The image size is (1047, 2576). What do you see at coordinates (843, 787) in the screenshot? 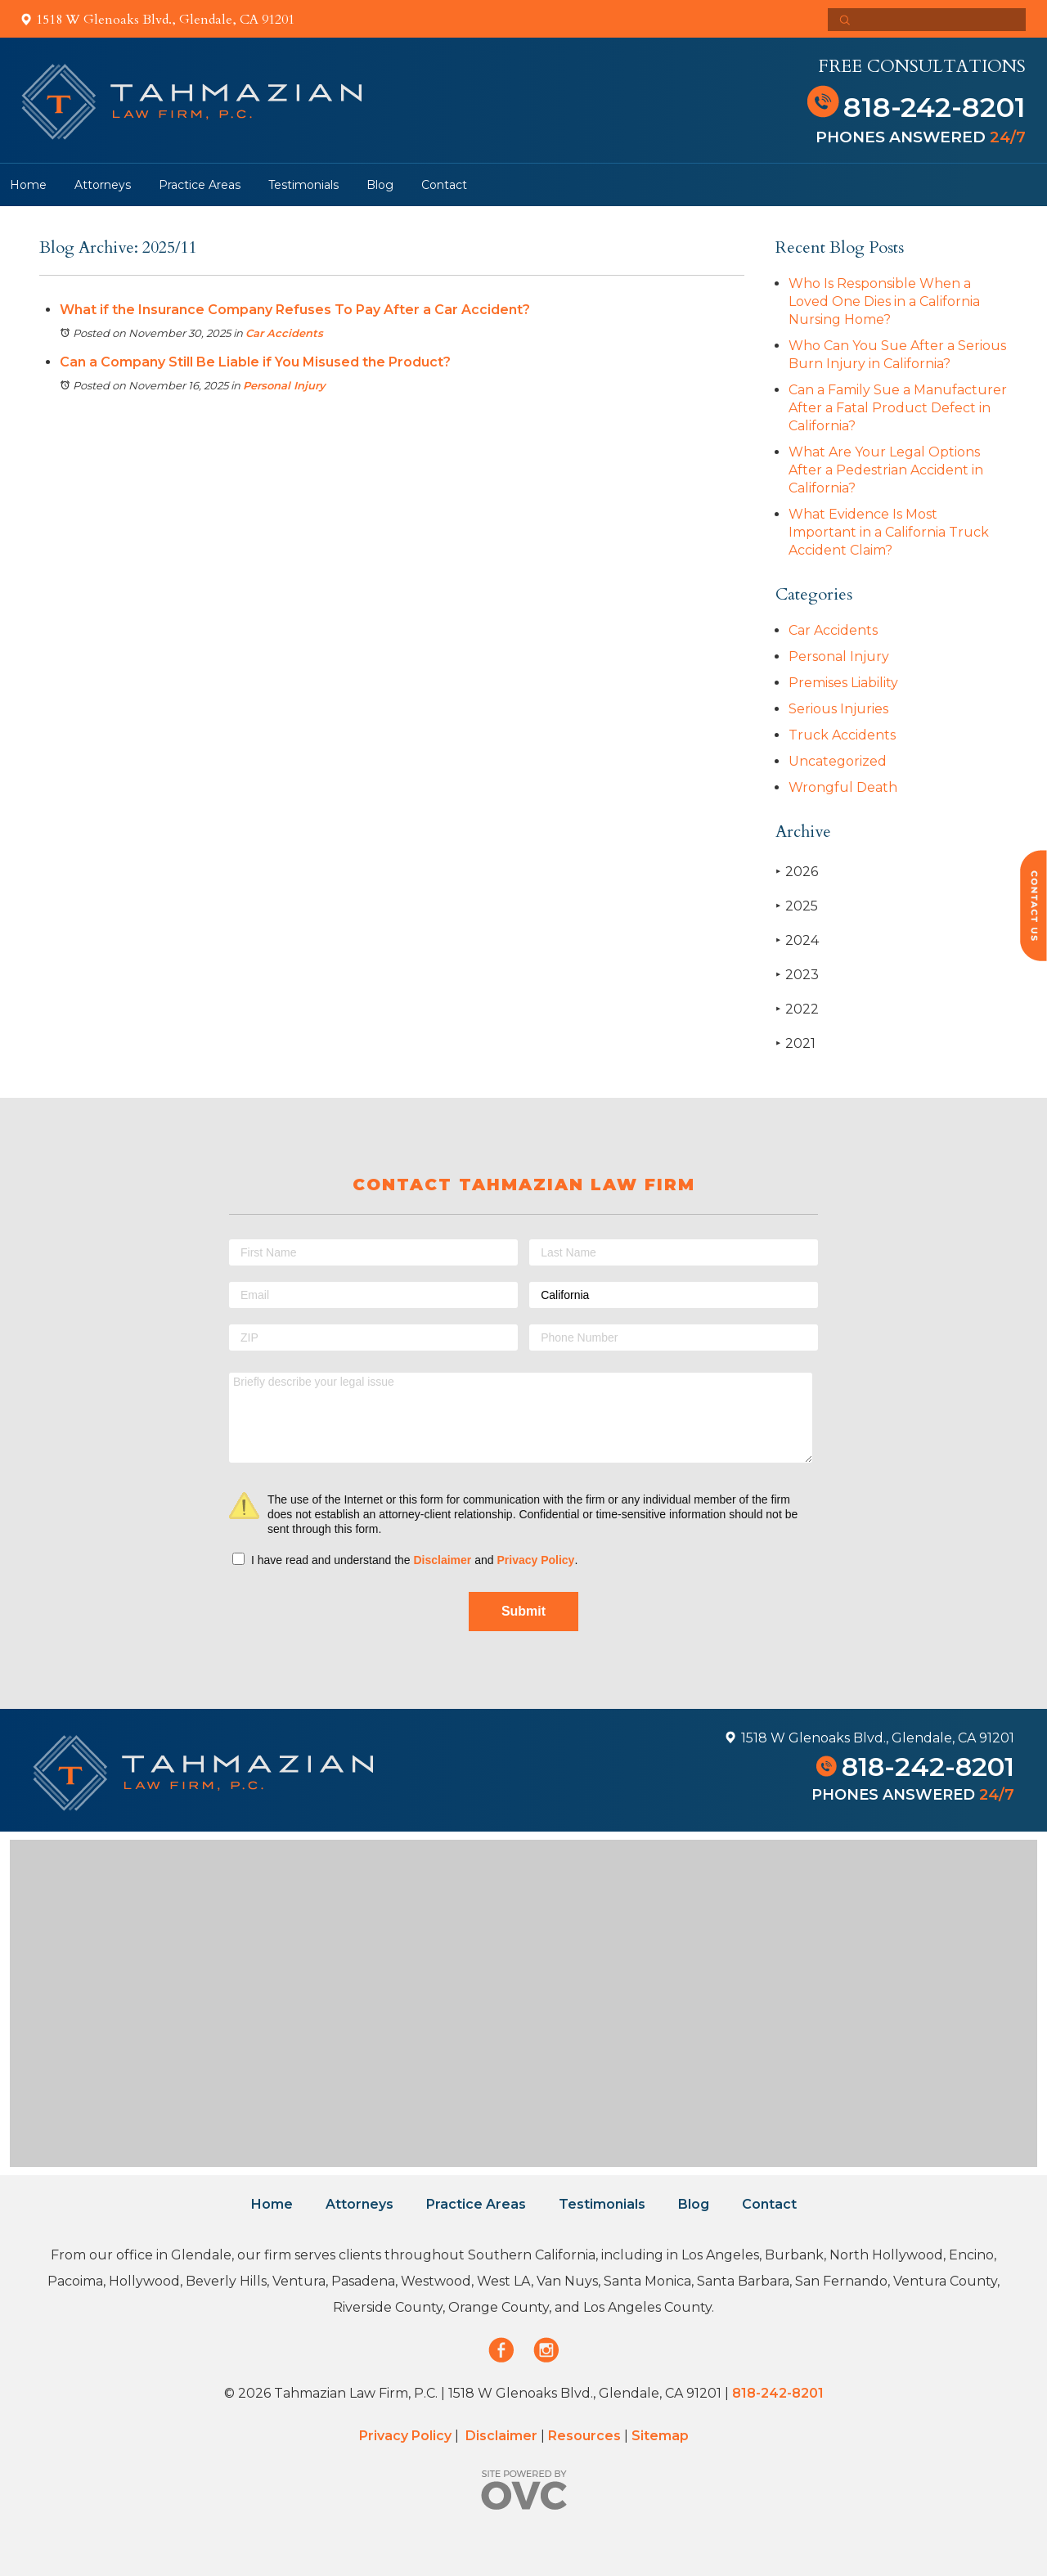
I see `Wrongful Death` at bounding box center [843, 787].